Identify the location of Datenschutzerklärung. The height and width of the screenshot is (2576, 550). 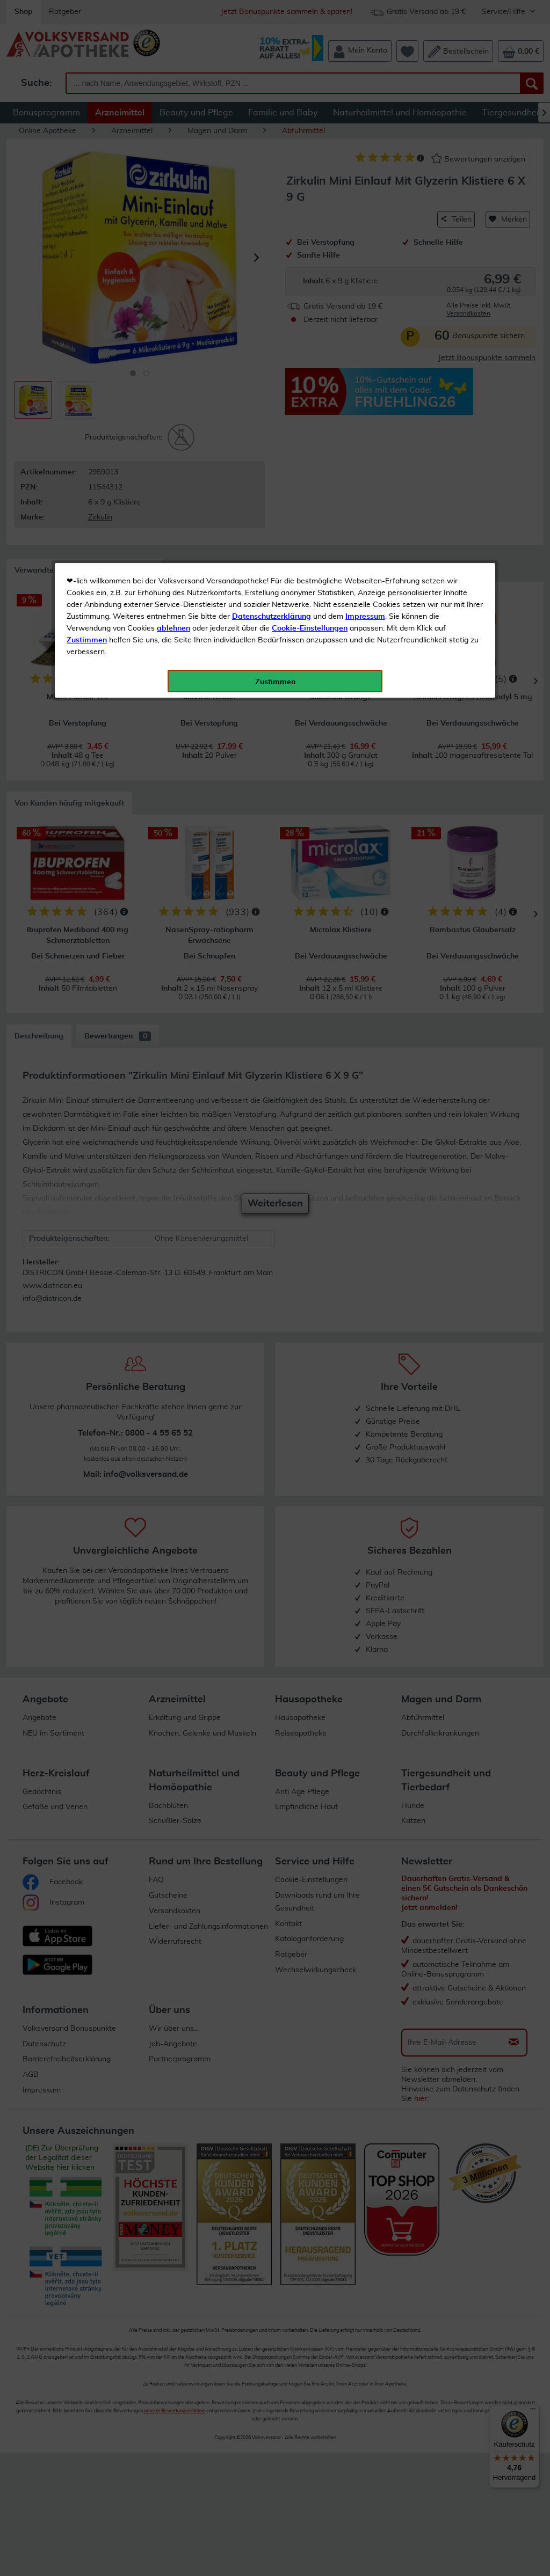
(271, 241).